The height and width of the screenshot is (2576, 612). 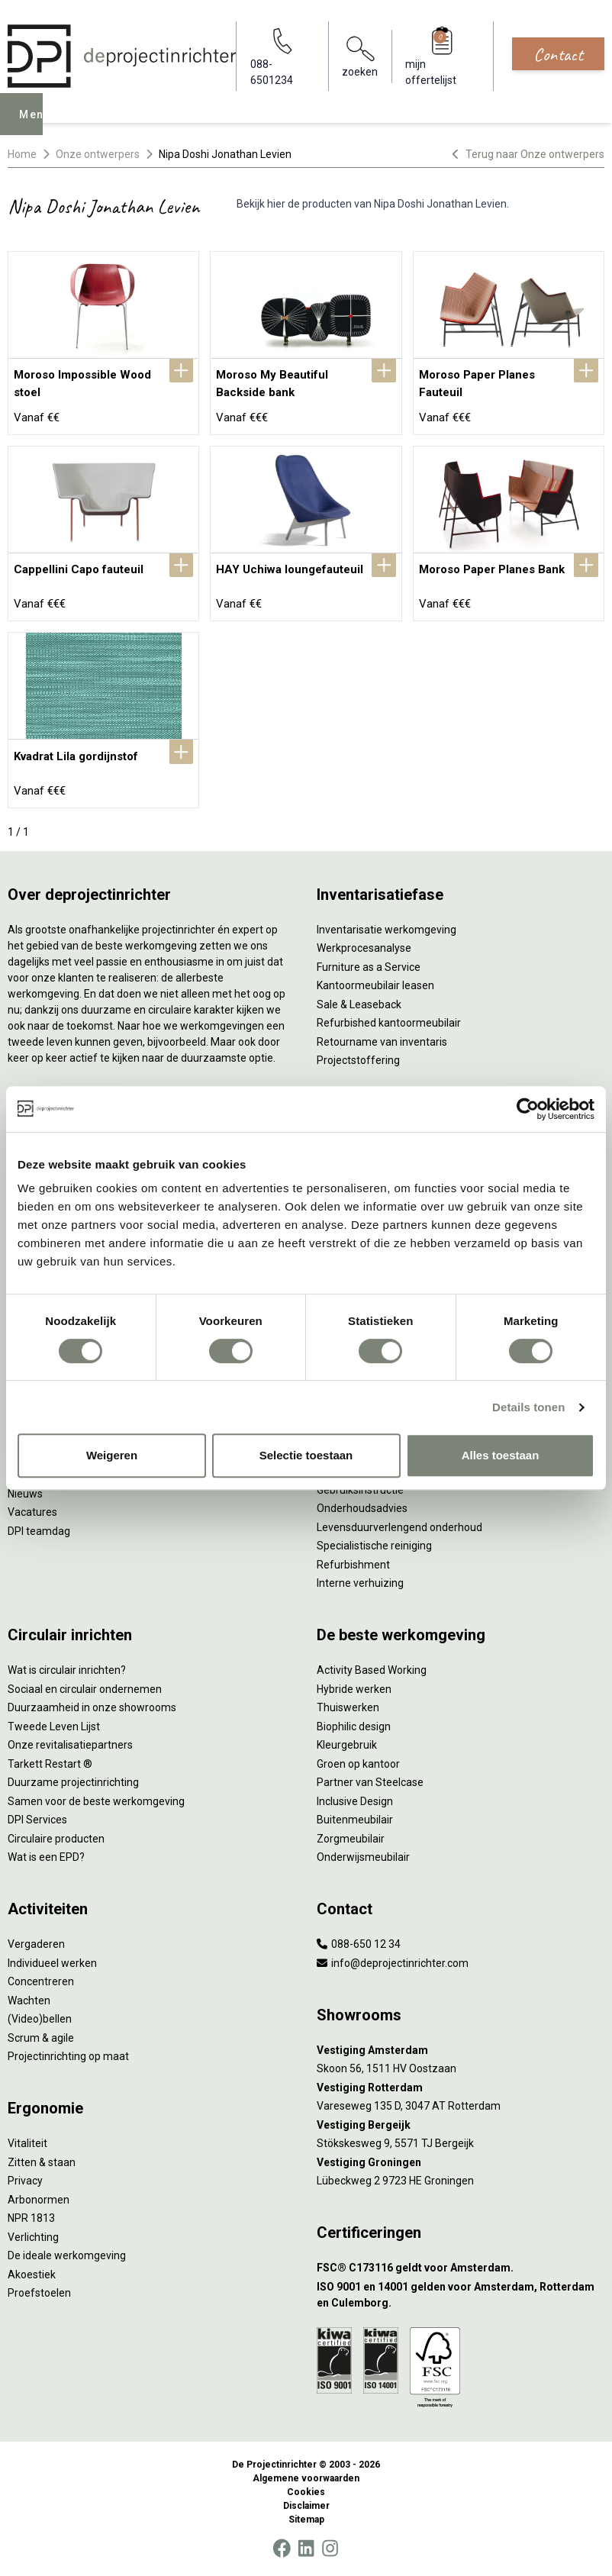 I want to click on Buitenmeubilair, so click(x=355, y=1820).